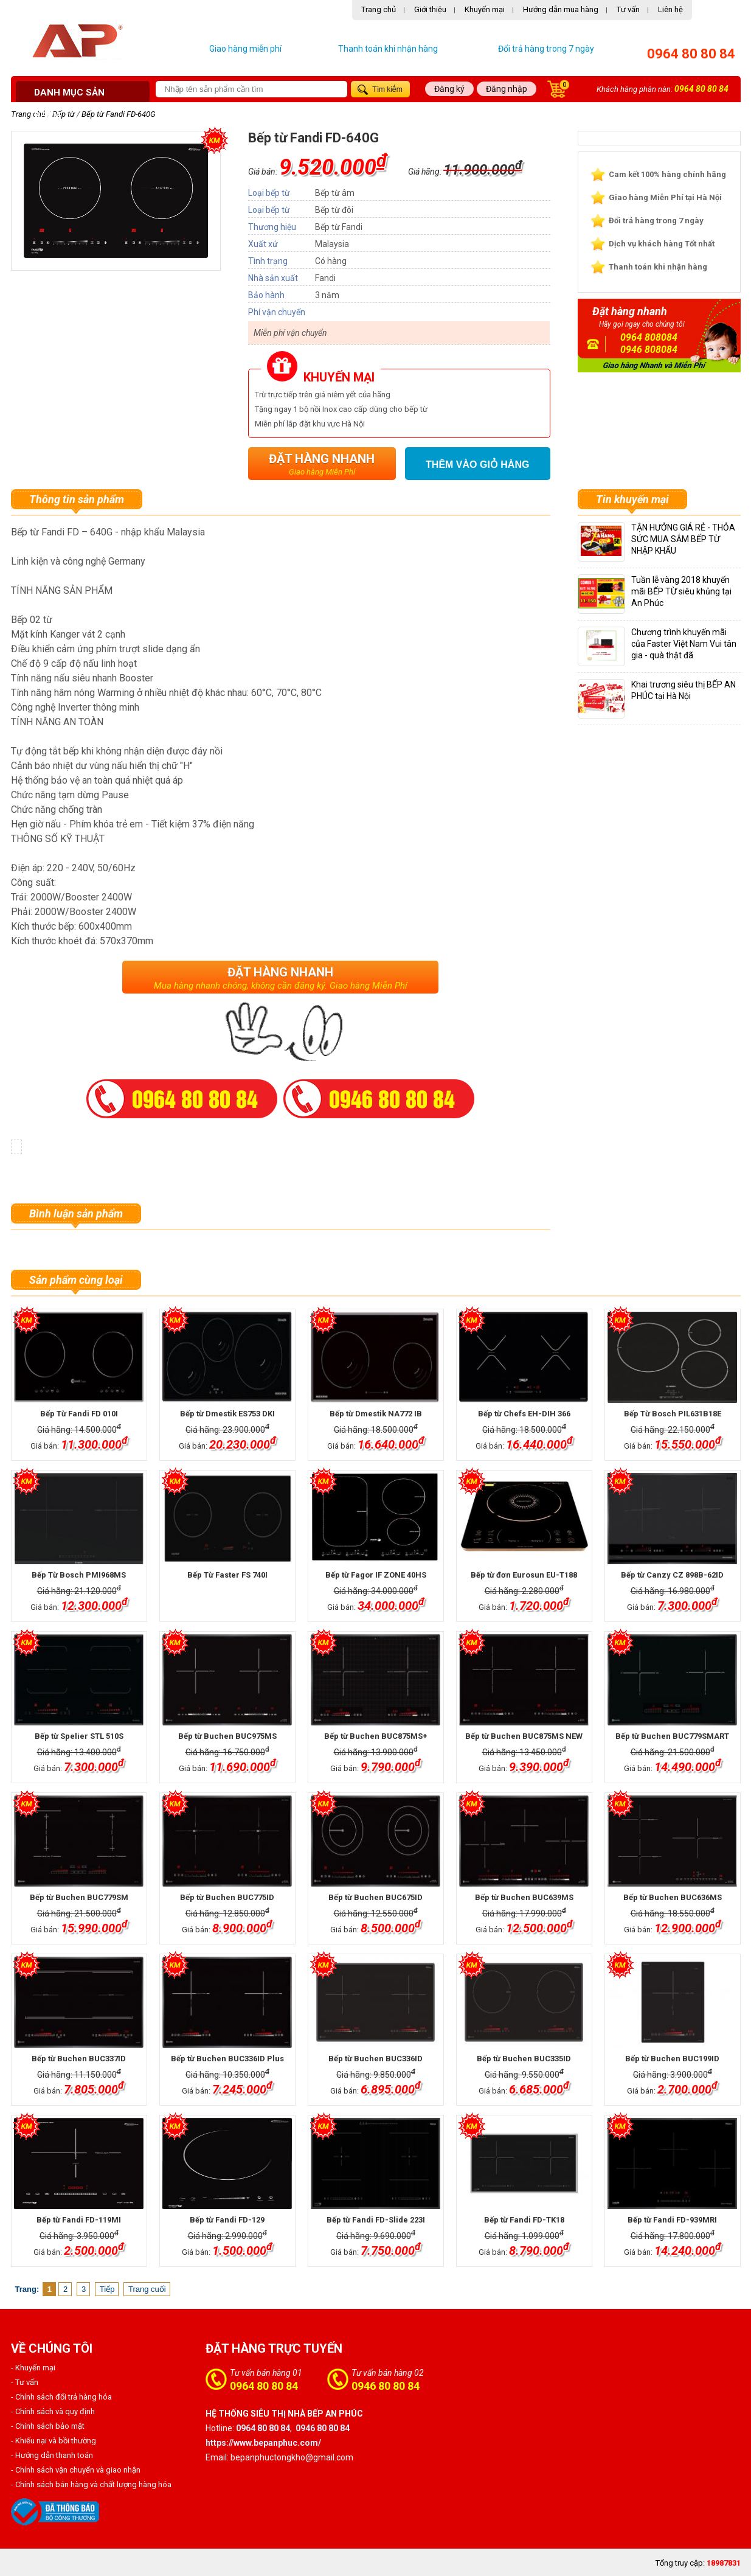 This screenshot has width=751, height=2576. What do you see at coordinates (53, 2411) in the screenshot?
I see `- Chính sách và quy định` at bounding box center [53, 2411].